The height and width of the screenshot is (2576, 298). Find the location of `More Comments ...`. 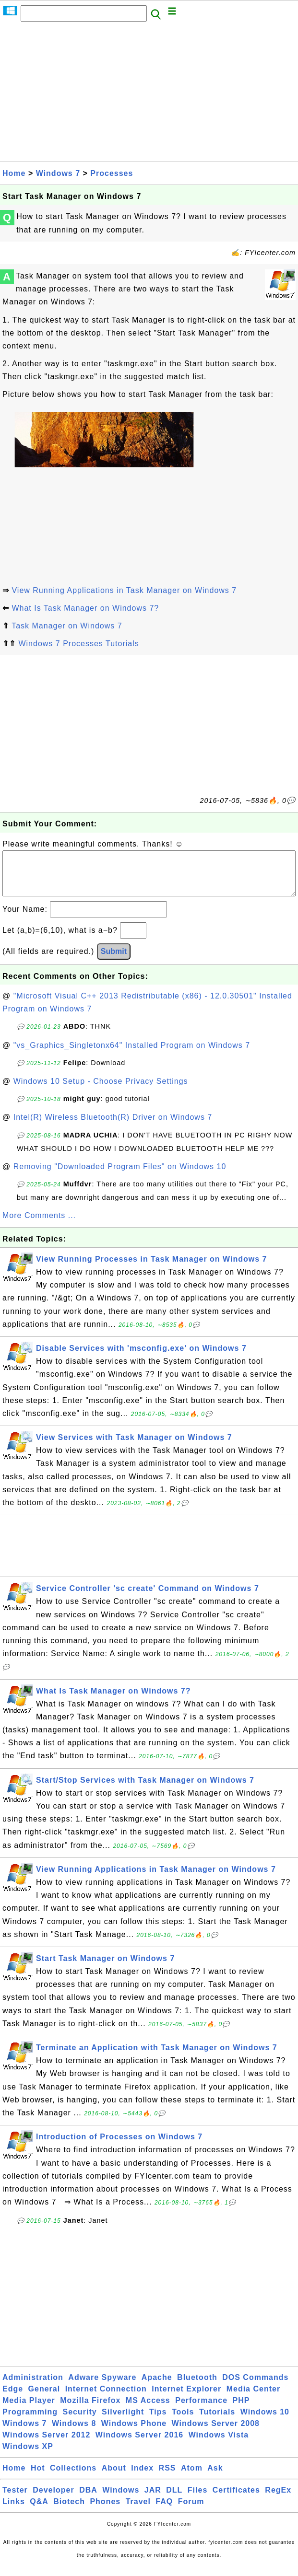

More Comments ... is located at coordinates (39, 1225).